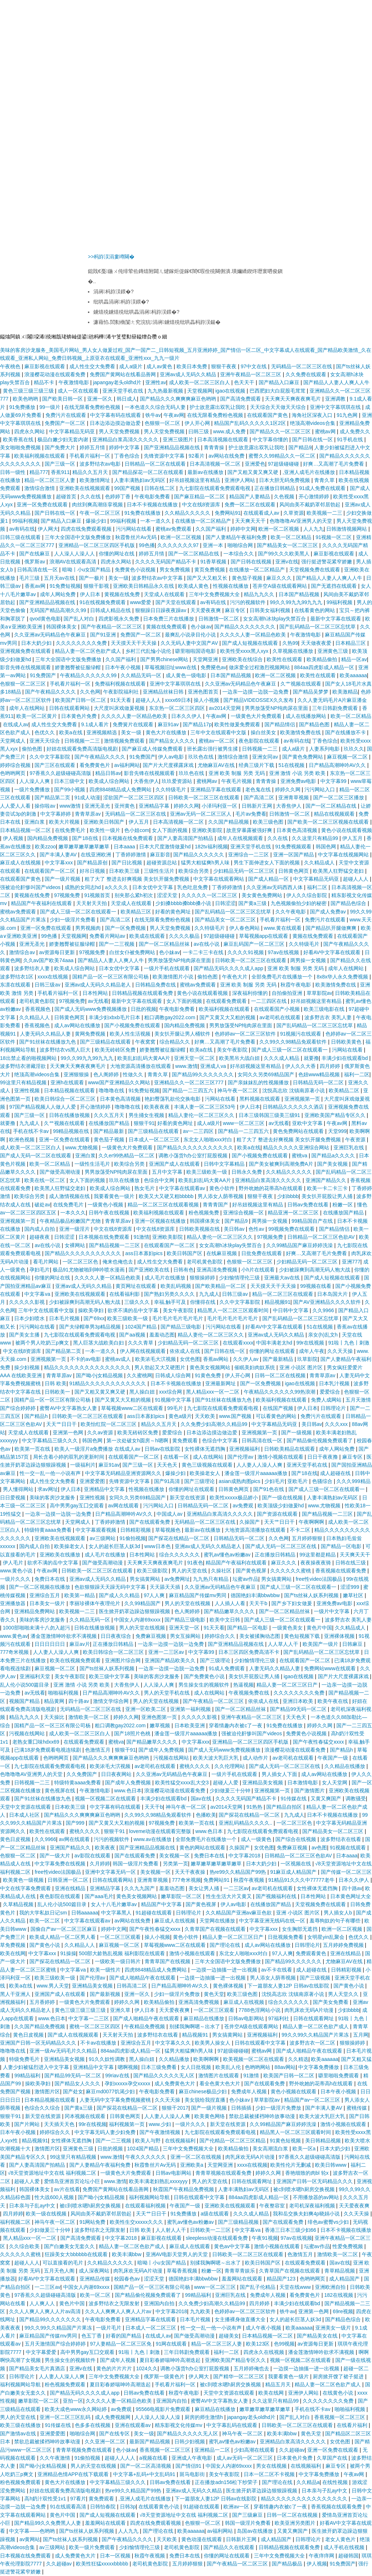  Describe the element at coordinates (198, 423) in the screenshot. I see `伊人开心网` at that location.